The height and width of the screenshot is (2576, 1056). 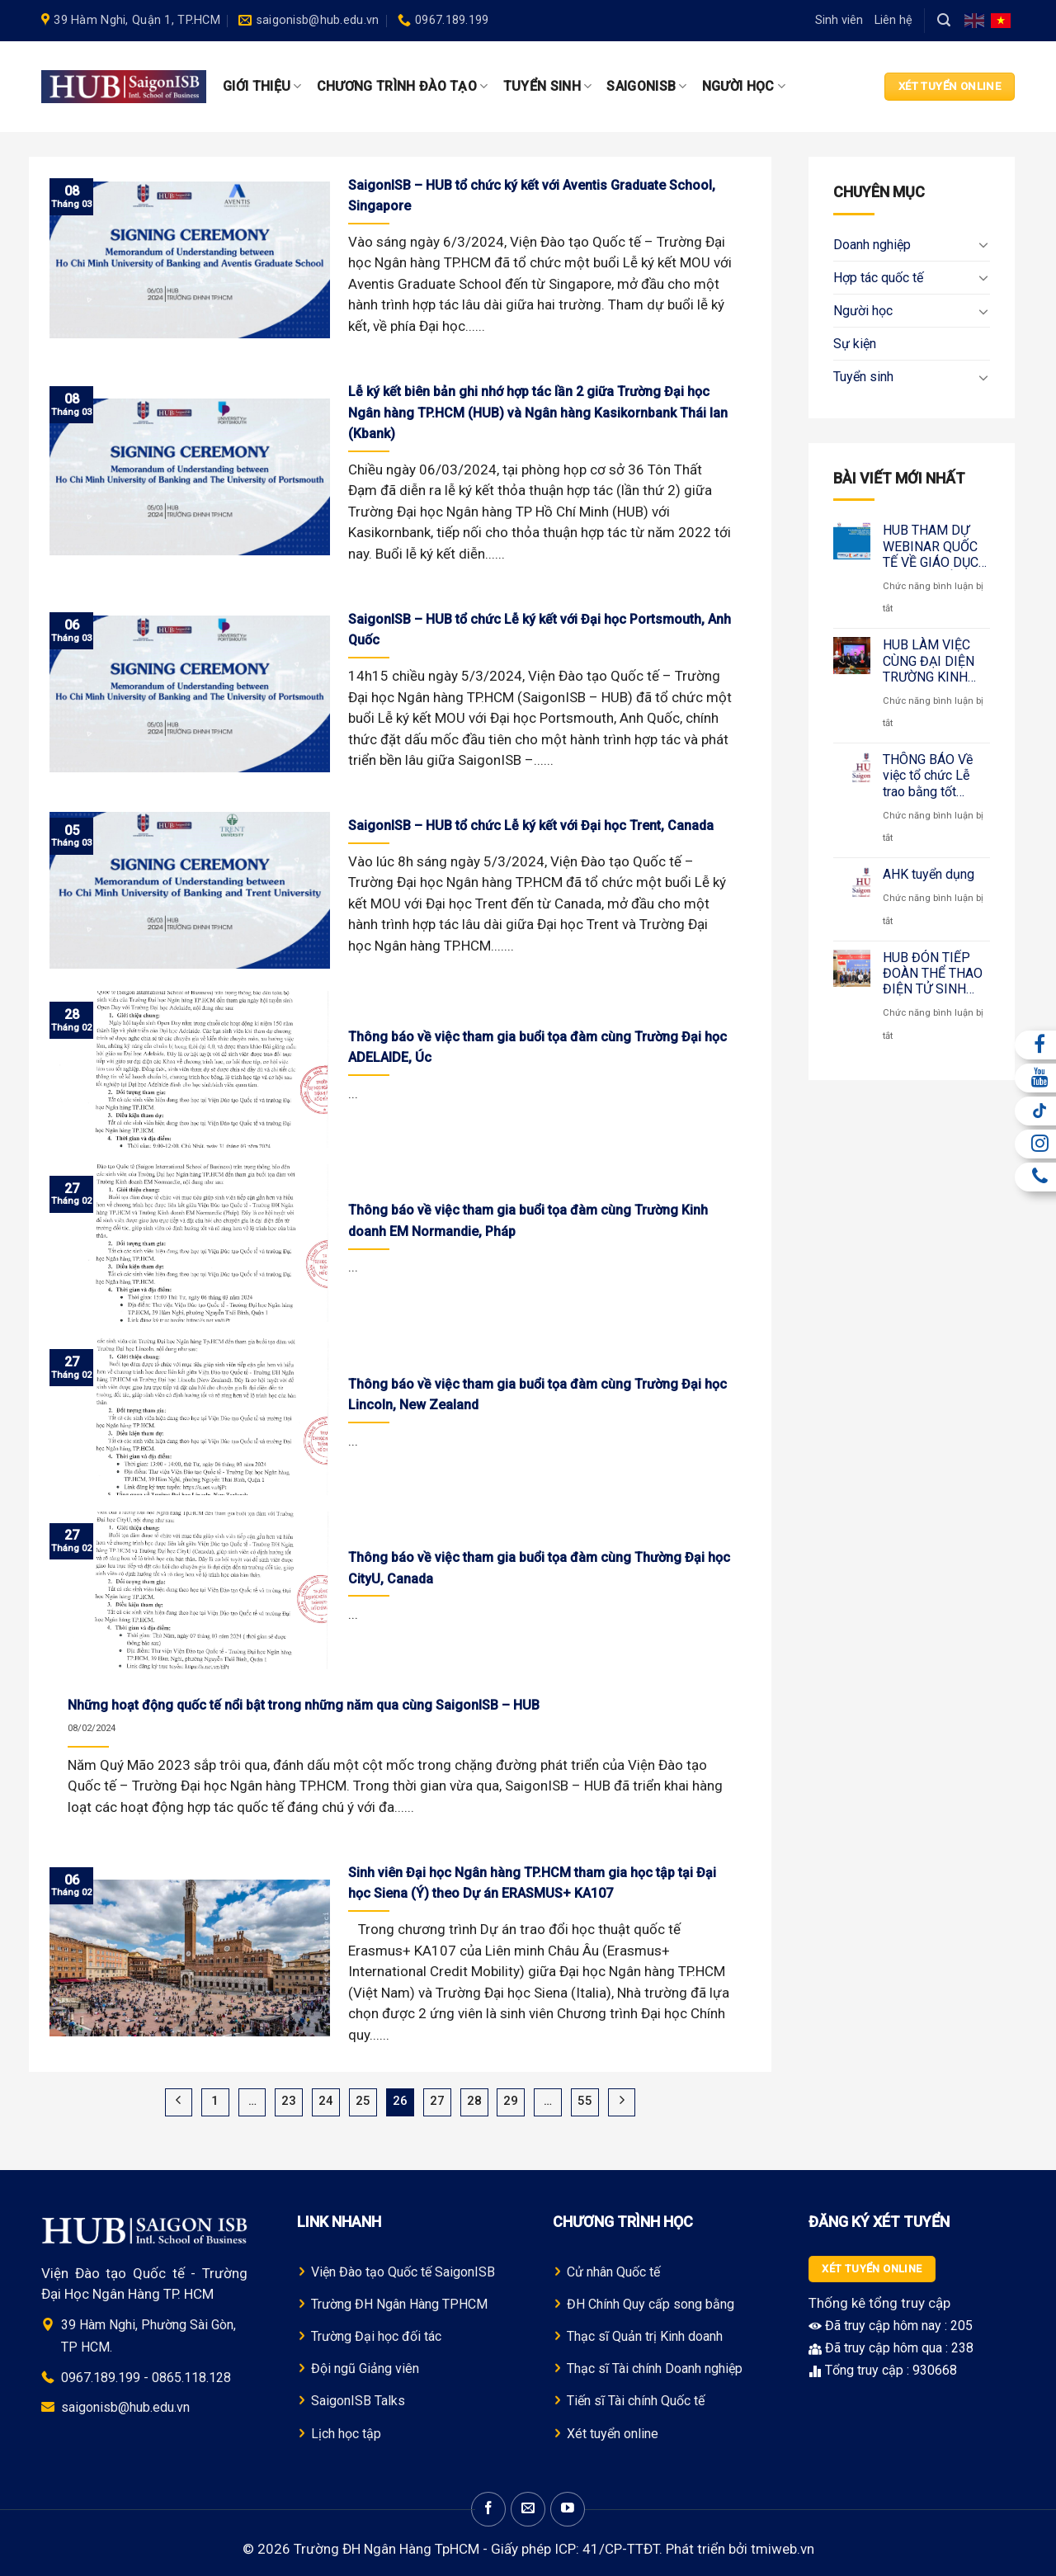 What do you see at coordinates (650, 2304) in the screenshot?
I see `ĐH Chính Quy cấp song bằng` at bounding box center [650, 2304].